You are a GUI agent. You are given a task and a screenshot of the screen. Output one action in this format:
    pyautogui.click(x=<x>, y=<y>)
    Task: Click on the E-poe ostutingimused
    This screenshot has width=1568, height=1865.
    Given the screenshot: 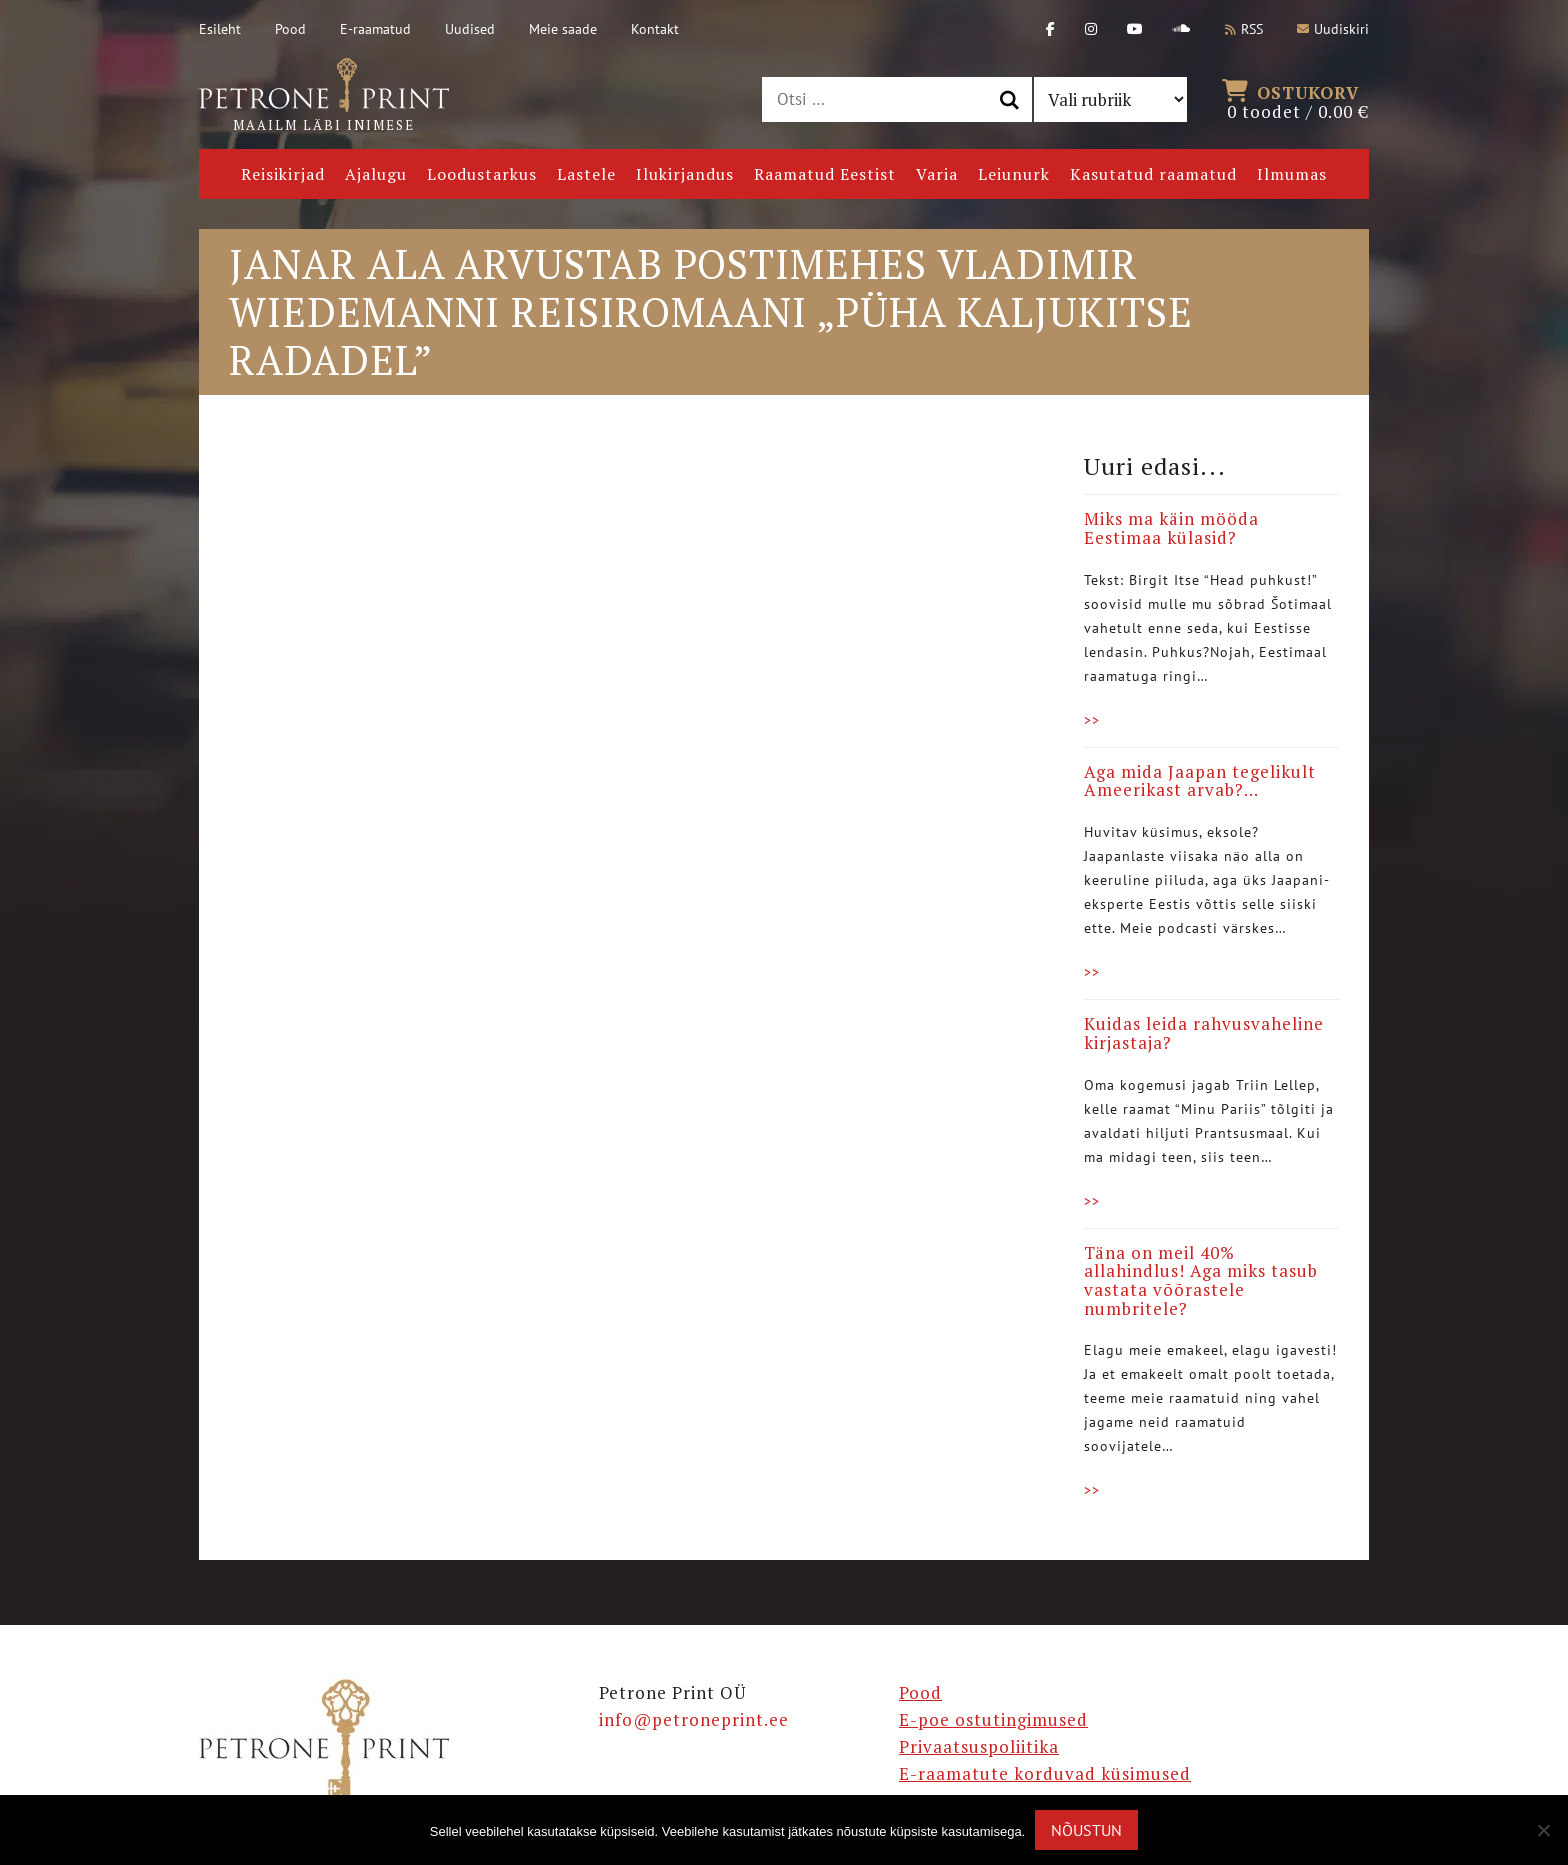 What is the action you would take?
    pyautogui.click(x=993, y=1719)
    